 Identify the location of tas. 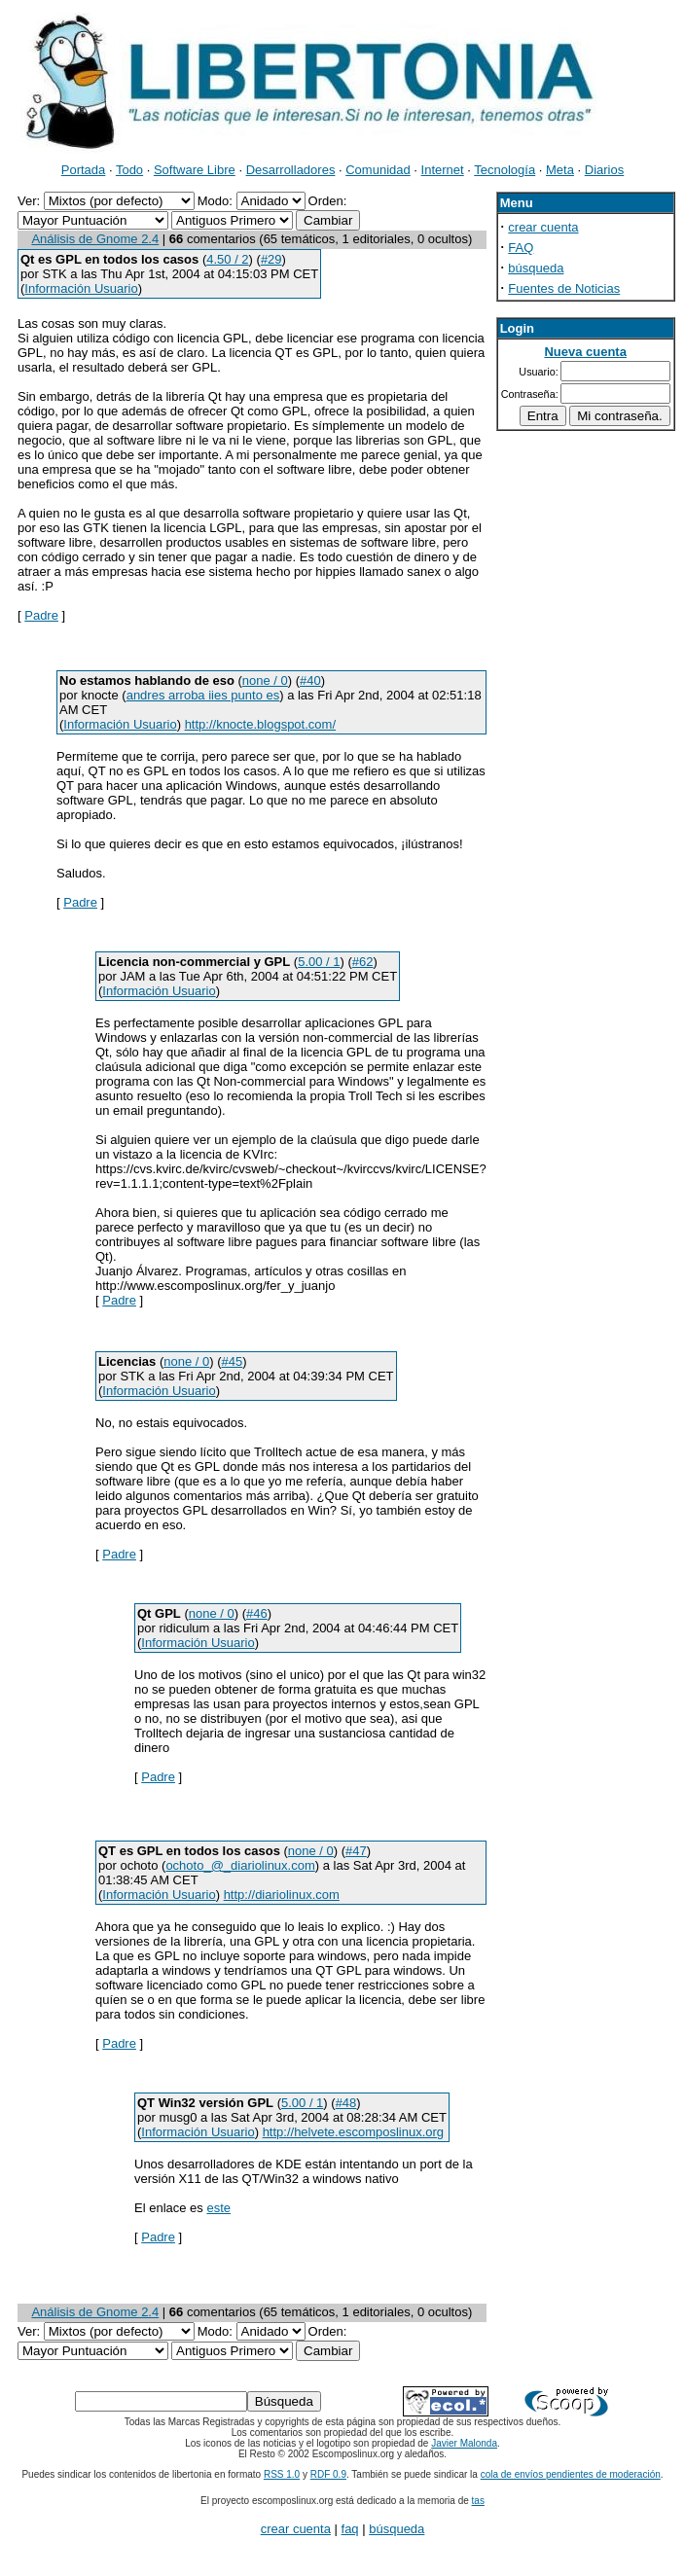
(478, 2500).